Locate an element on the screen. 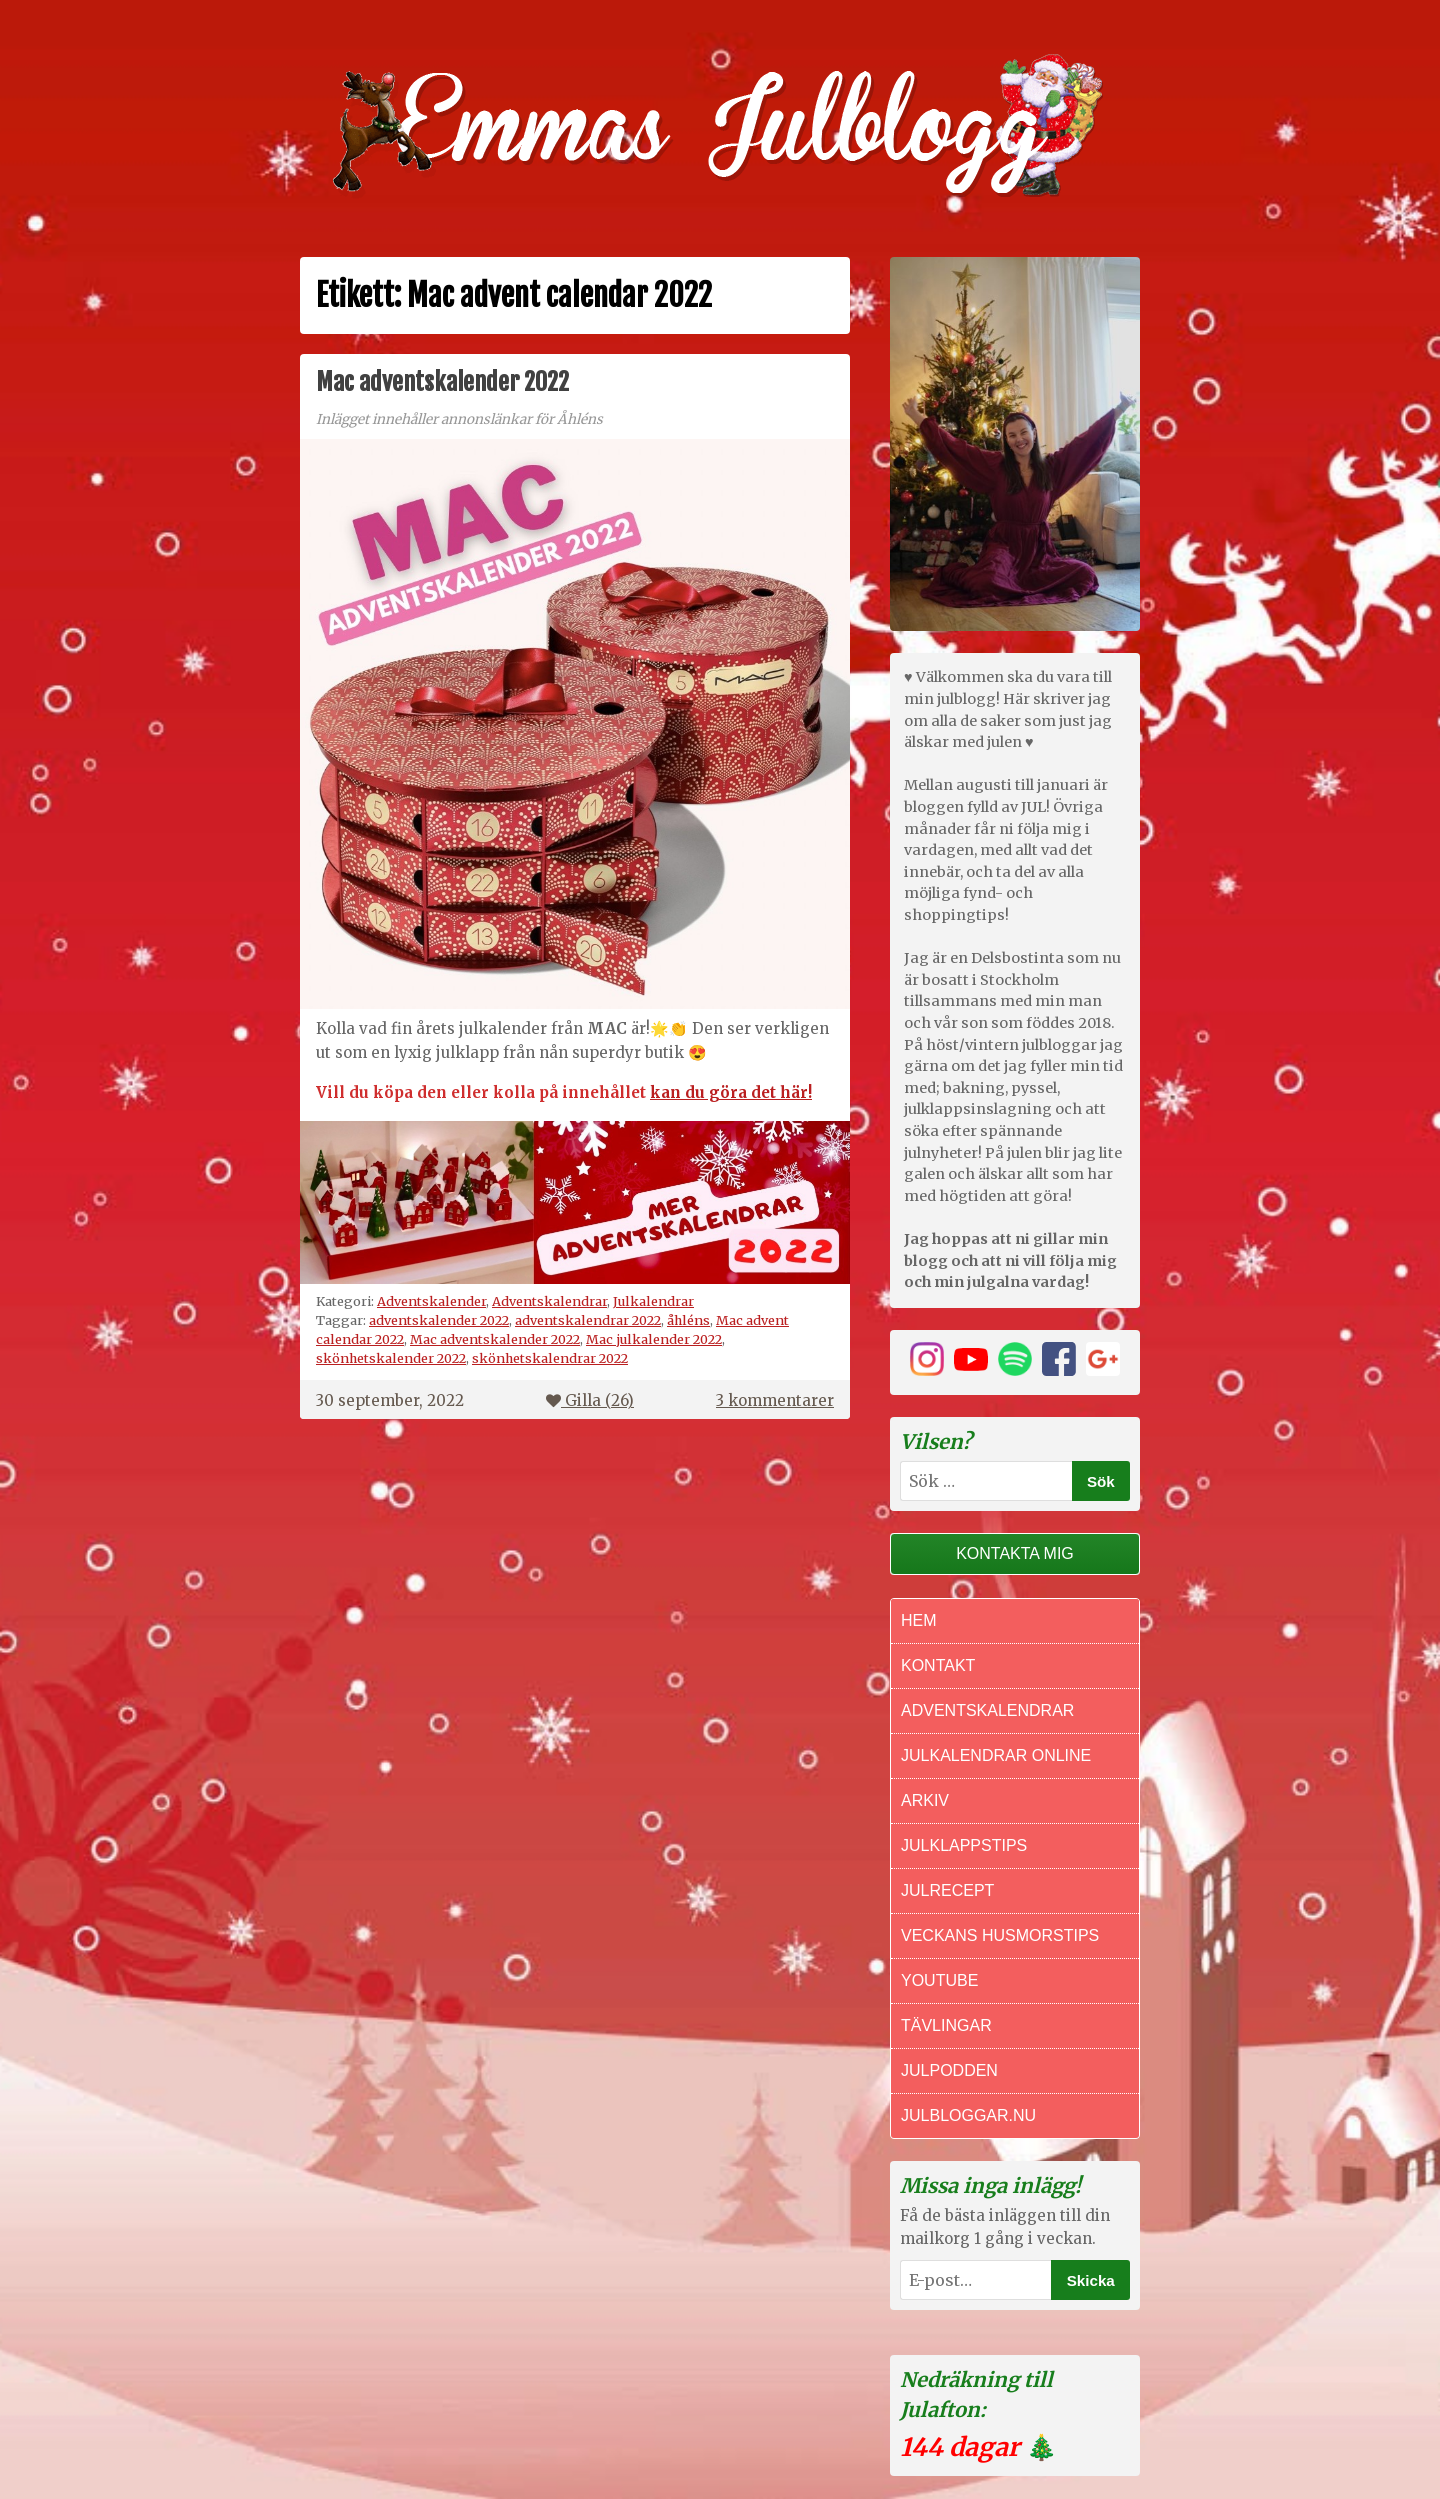 The height and width of the screenshot is (2499, 1440). skönhetskalendrar 2022 is located at coordinates (550, 1358).